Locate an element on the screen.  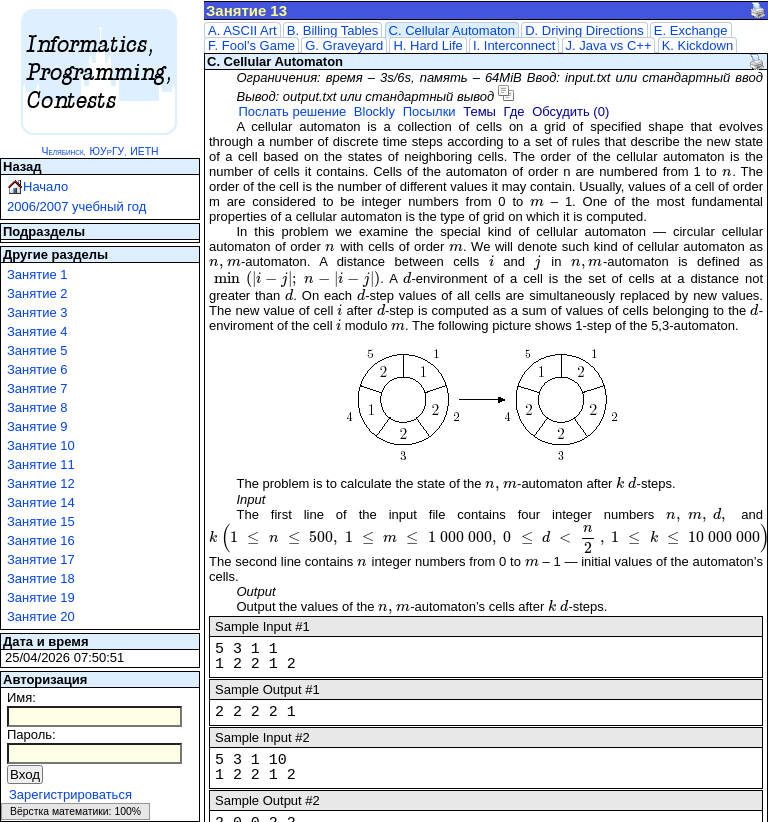
Занятие 19 is located at coordinates (41, 597).